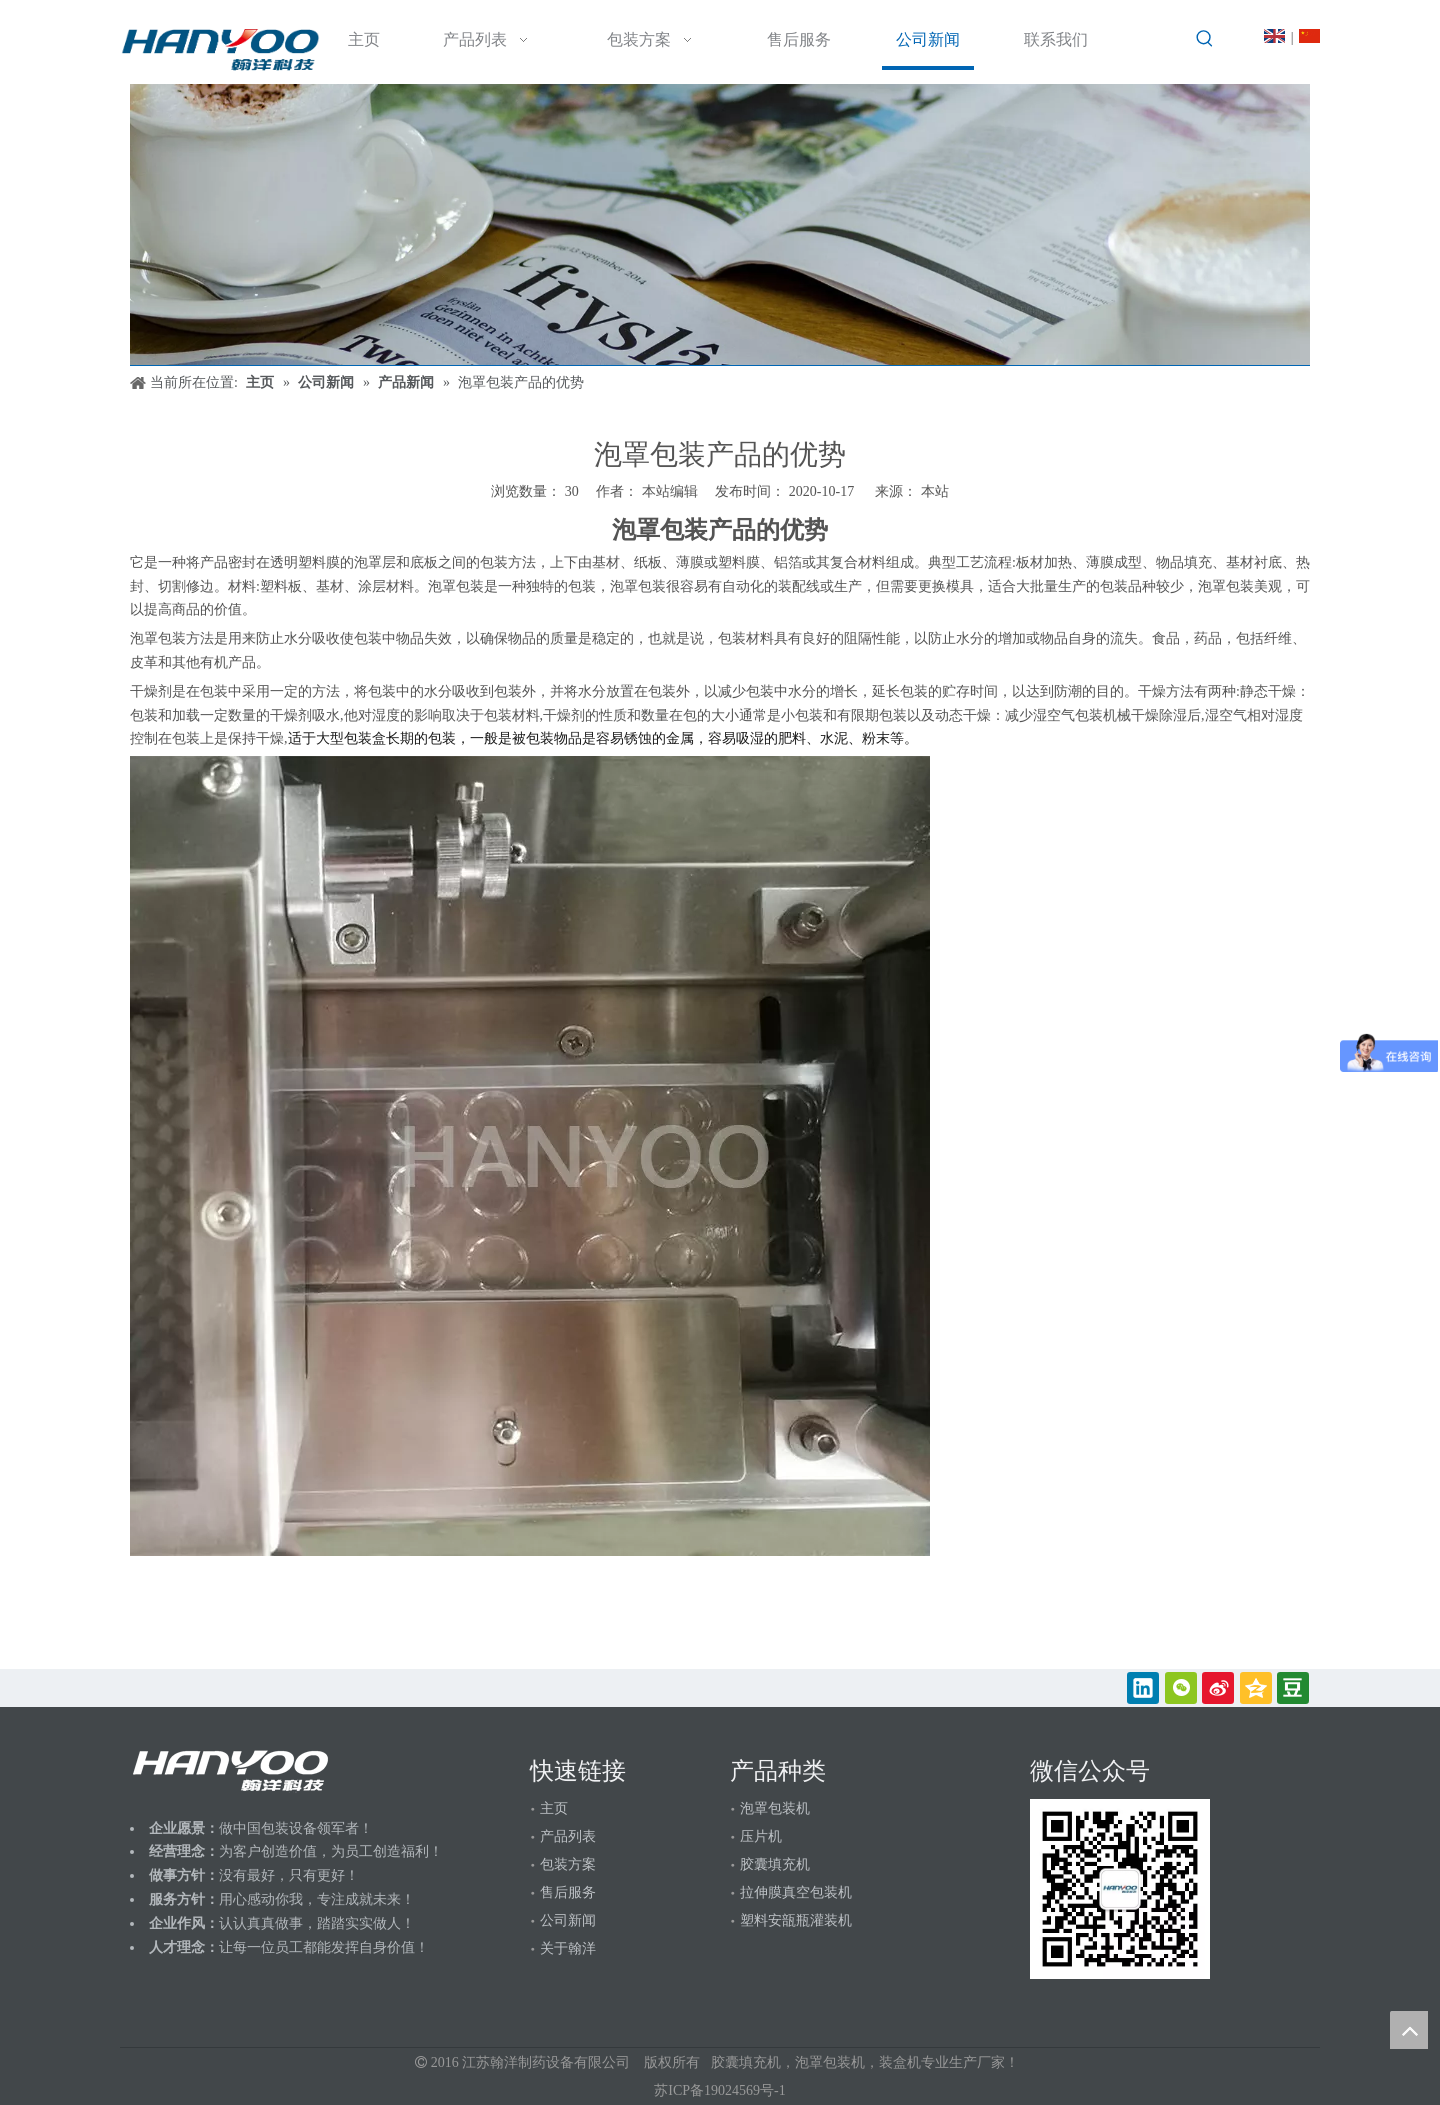 This screenshot has width=1440, height=2105. What do you see at coordinates (761, 1836) in the screenshot?
I see `压片机` at bounding box center [761, 1836].